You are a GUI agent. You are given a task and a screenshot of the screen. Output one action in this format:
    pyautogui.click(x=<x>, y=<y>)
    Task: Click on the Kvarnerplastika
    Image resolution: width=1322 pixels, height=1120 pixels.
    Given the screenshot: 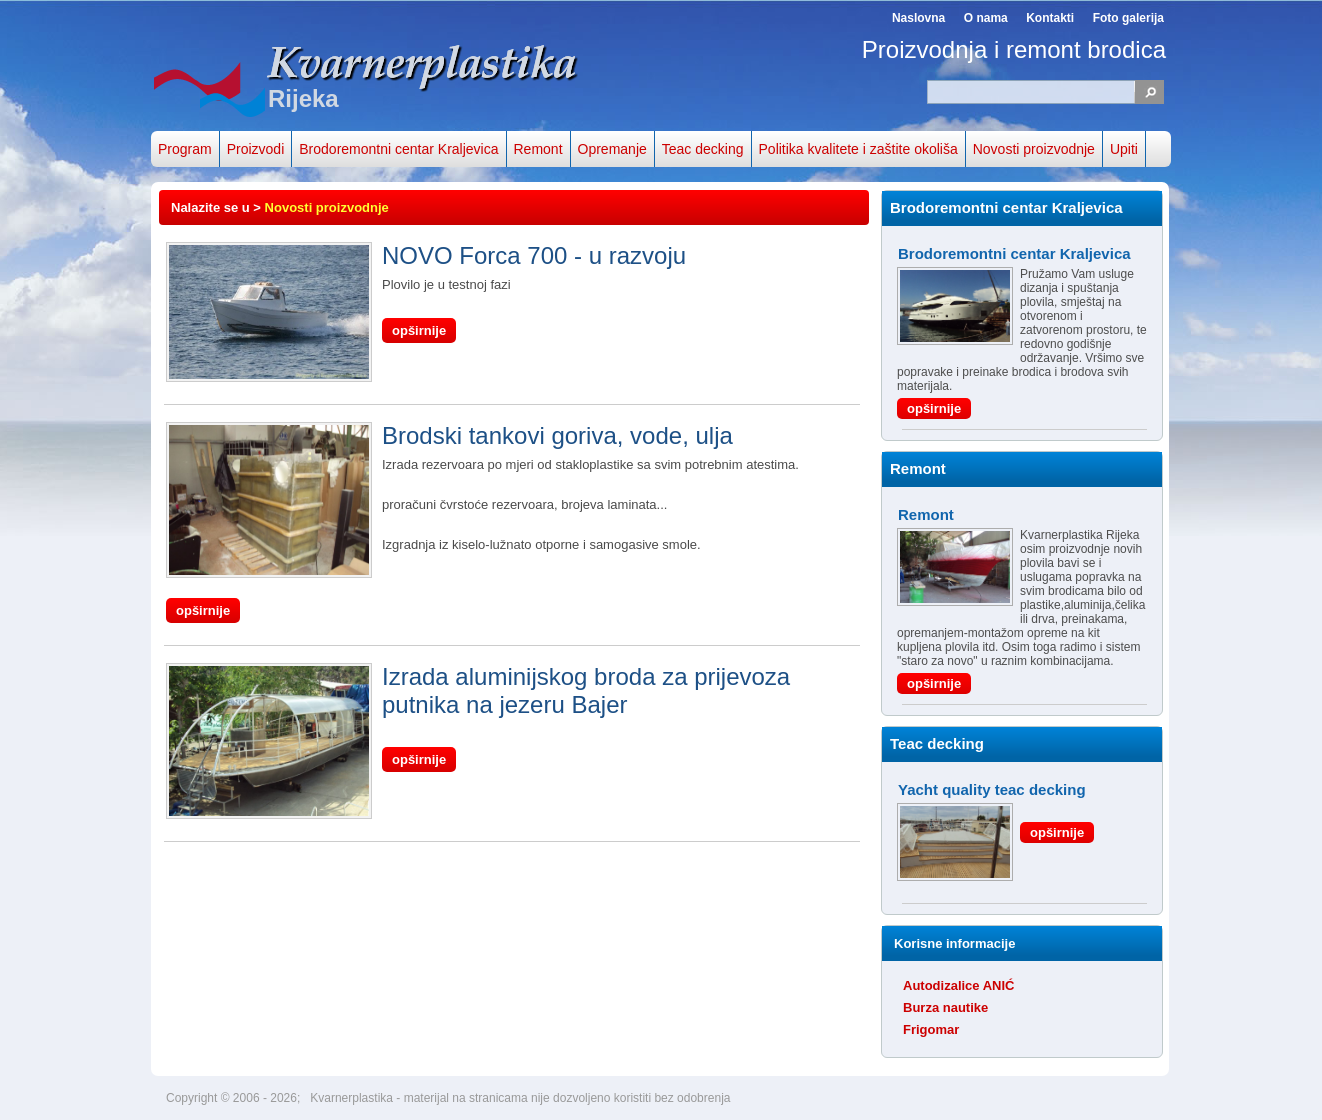 What is the action you would take?
    pyautogui.click(x=353, y=1098)
    